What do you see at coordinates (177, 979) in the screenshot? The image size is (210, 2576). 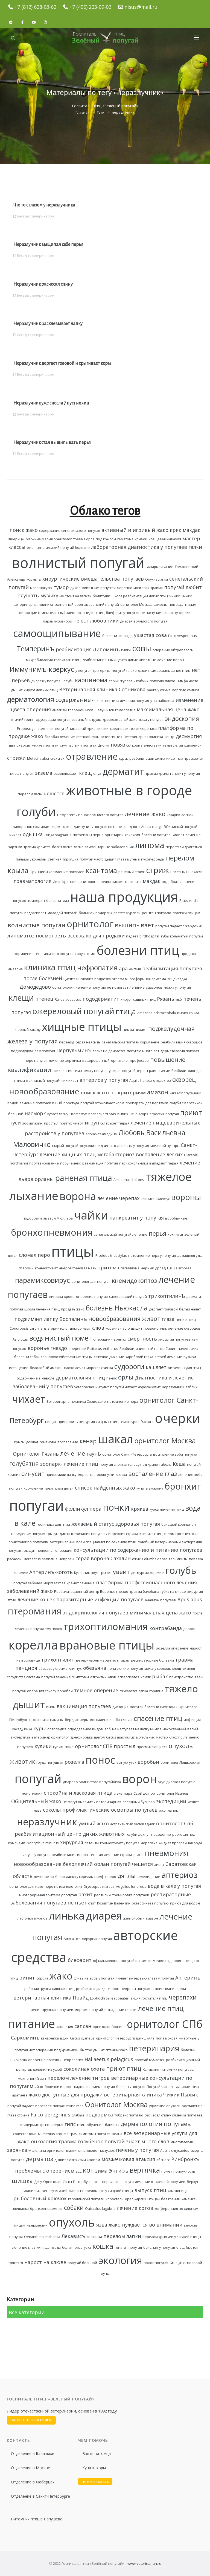 I see `яйцекладка` at bounding box center [177, 979].